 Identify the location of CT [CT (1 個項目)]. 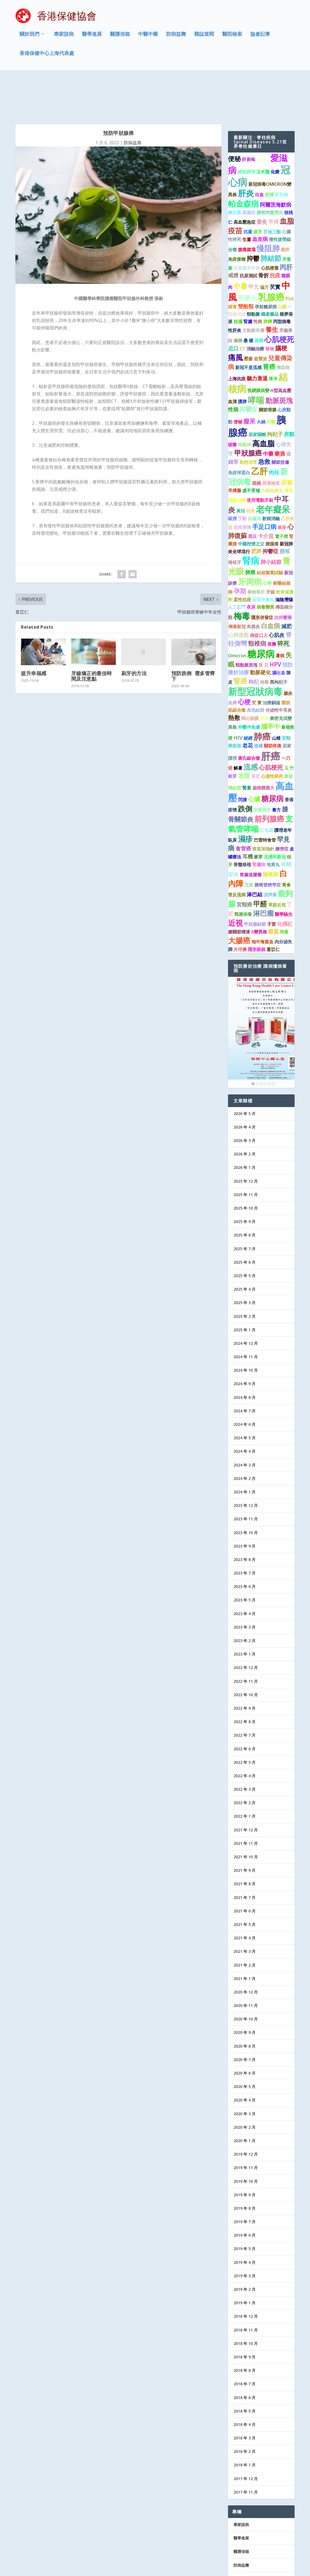
(242, 308).